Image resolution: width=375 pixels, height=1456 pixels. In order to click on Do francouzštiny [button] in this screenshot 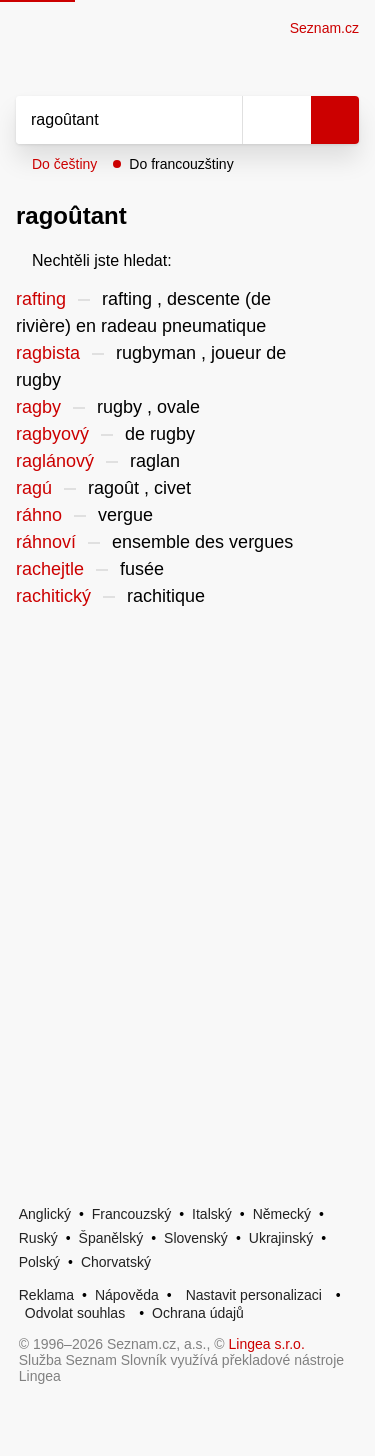, I will do `click(181, 164)`.